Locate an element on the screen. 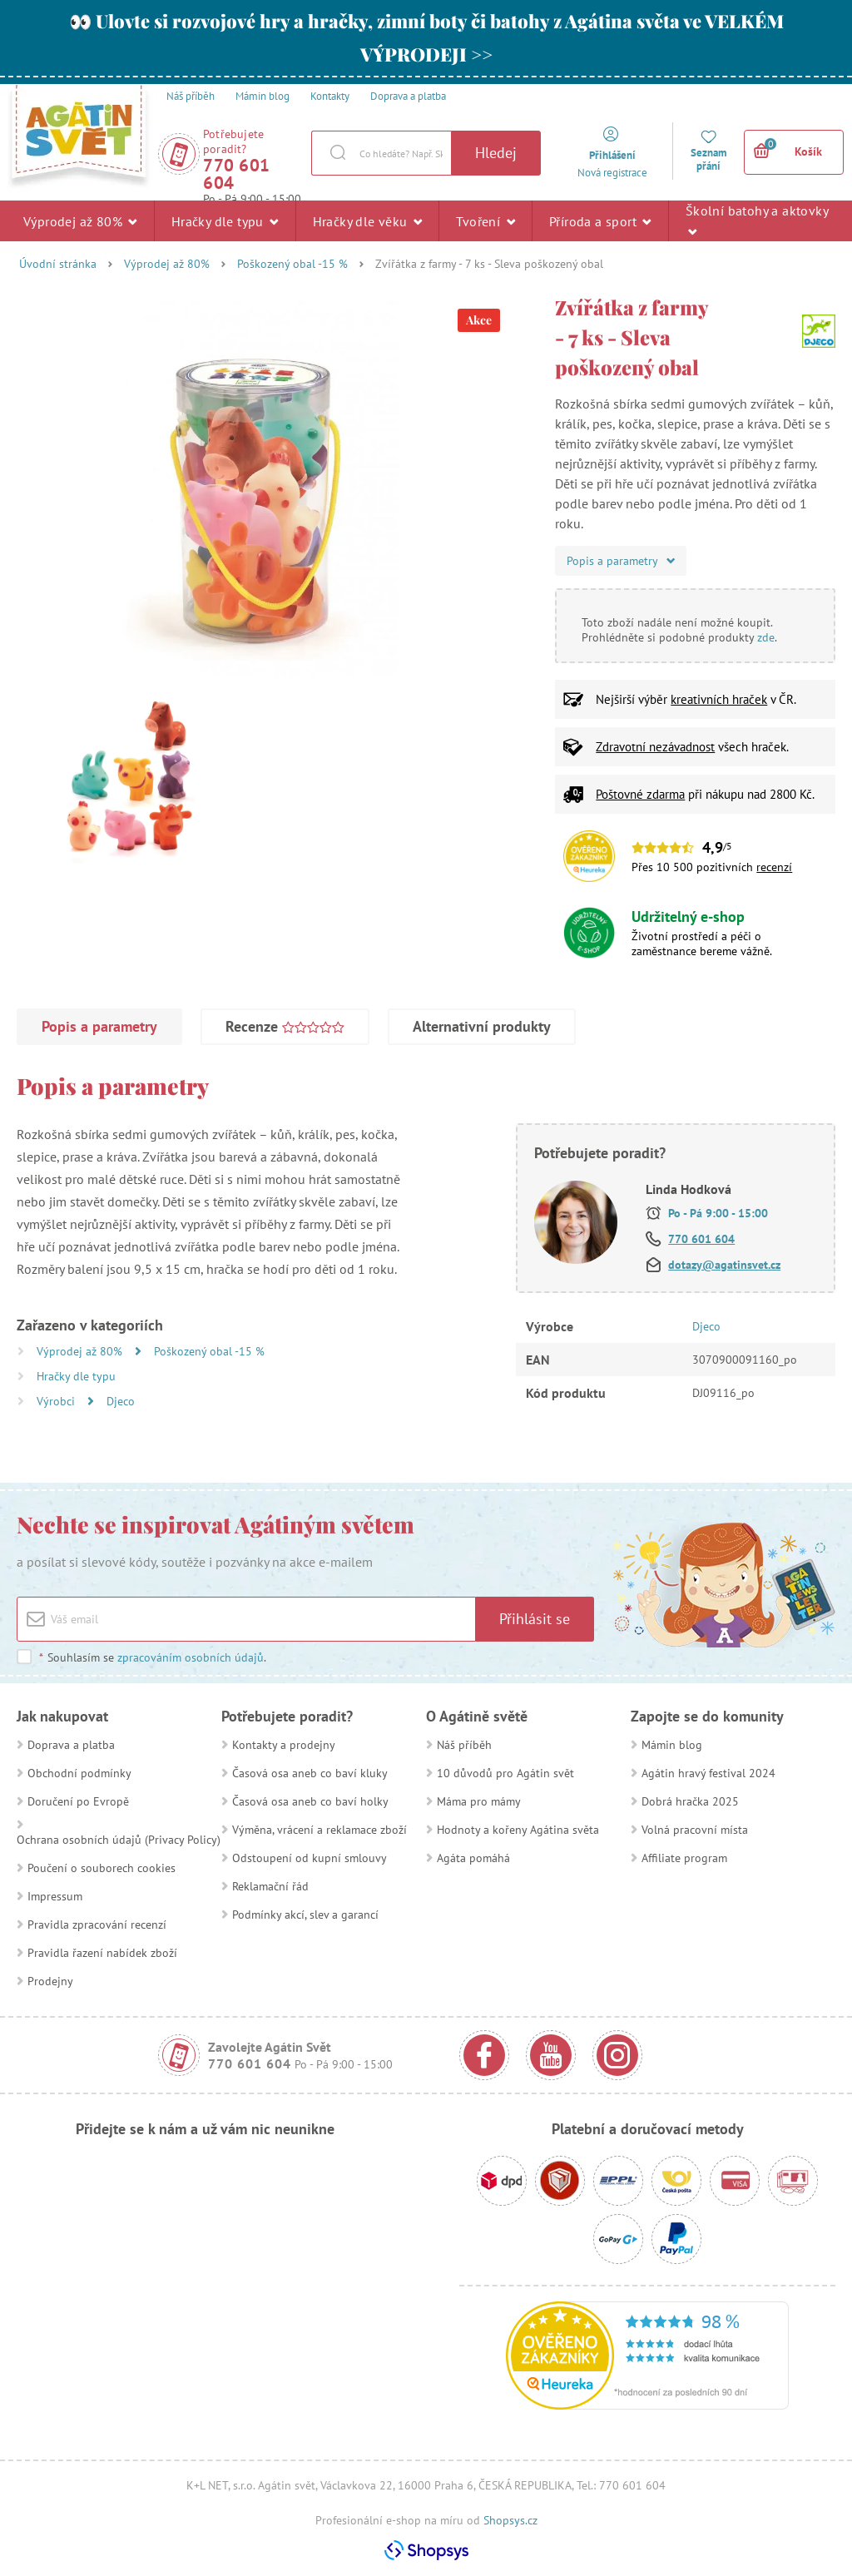 The image size is (852, 2576). Tvoření is located at coordinates (485, 220).